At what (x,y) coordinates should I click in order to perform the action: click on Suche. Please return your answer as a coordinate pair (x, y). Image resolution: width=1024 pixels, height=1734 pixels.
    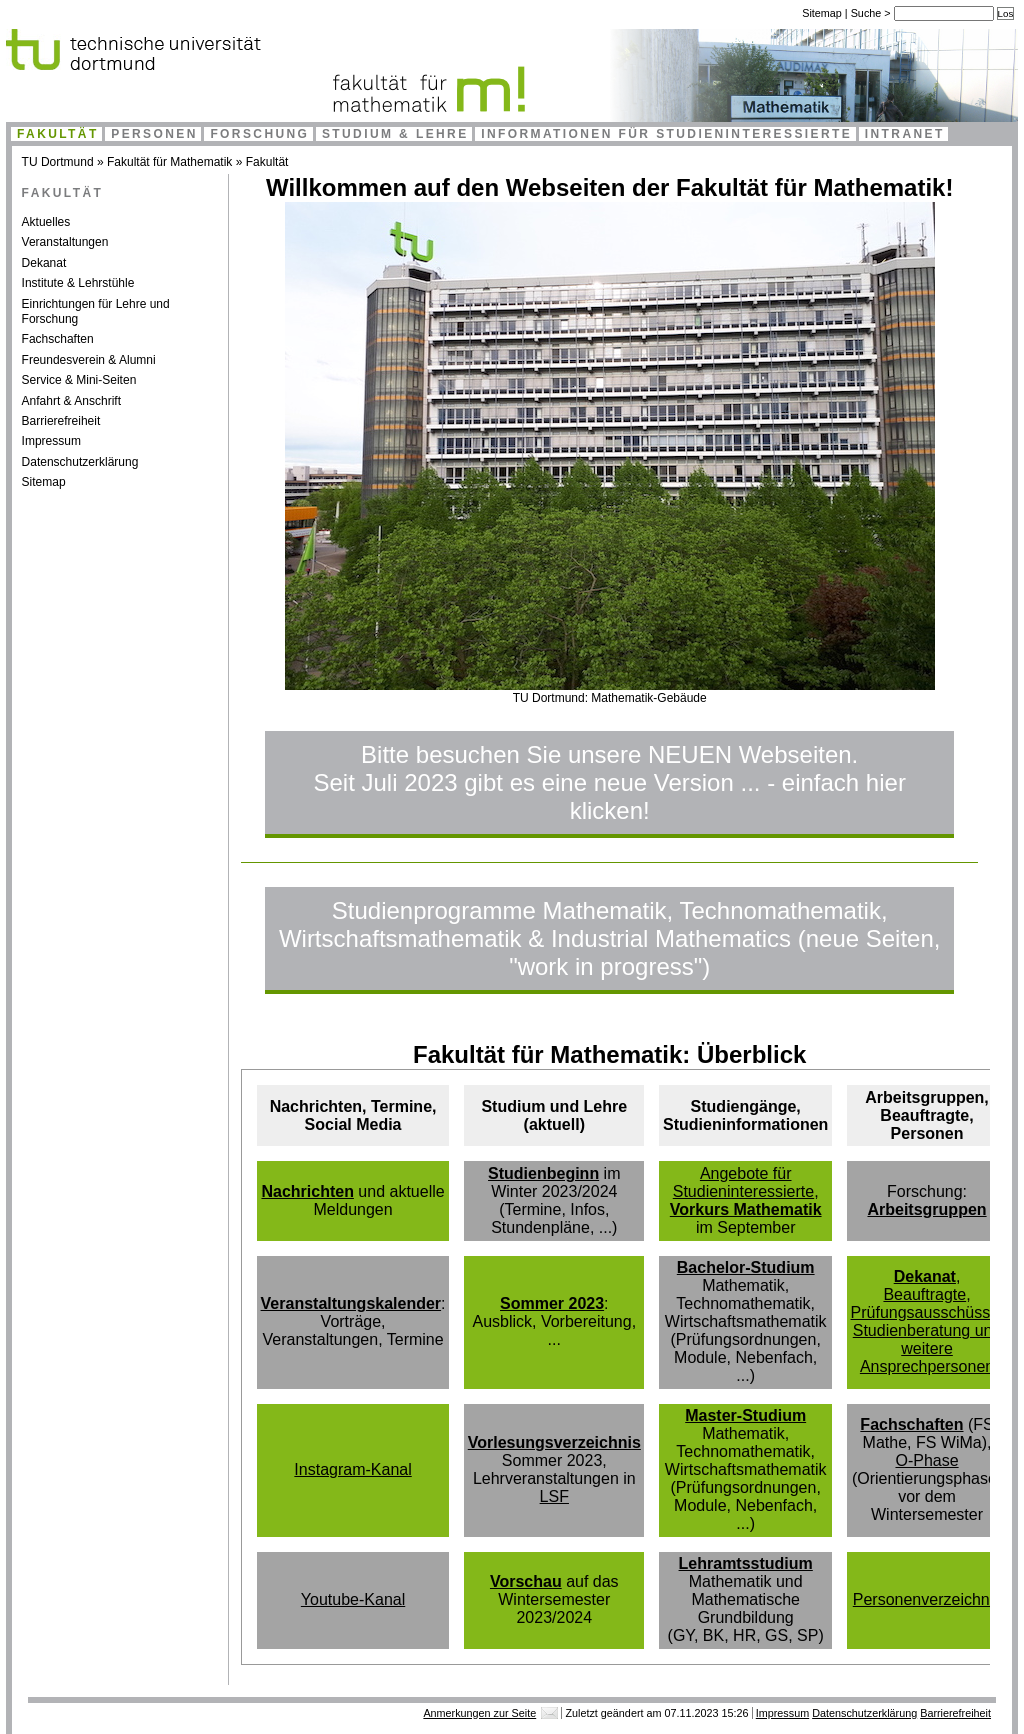
    Looking at the image, I should click on (868, 13).